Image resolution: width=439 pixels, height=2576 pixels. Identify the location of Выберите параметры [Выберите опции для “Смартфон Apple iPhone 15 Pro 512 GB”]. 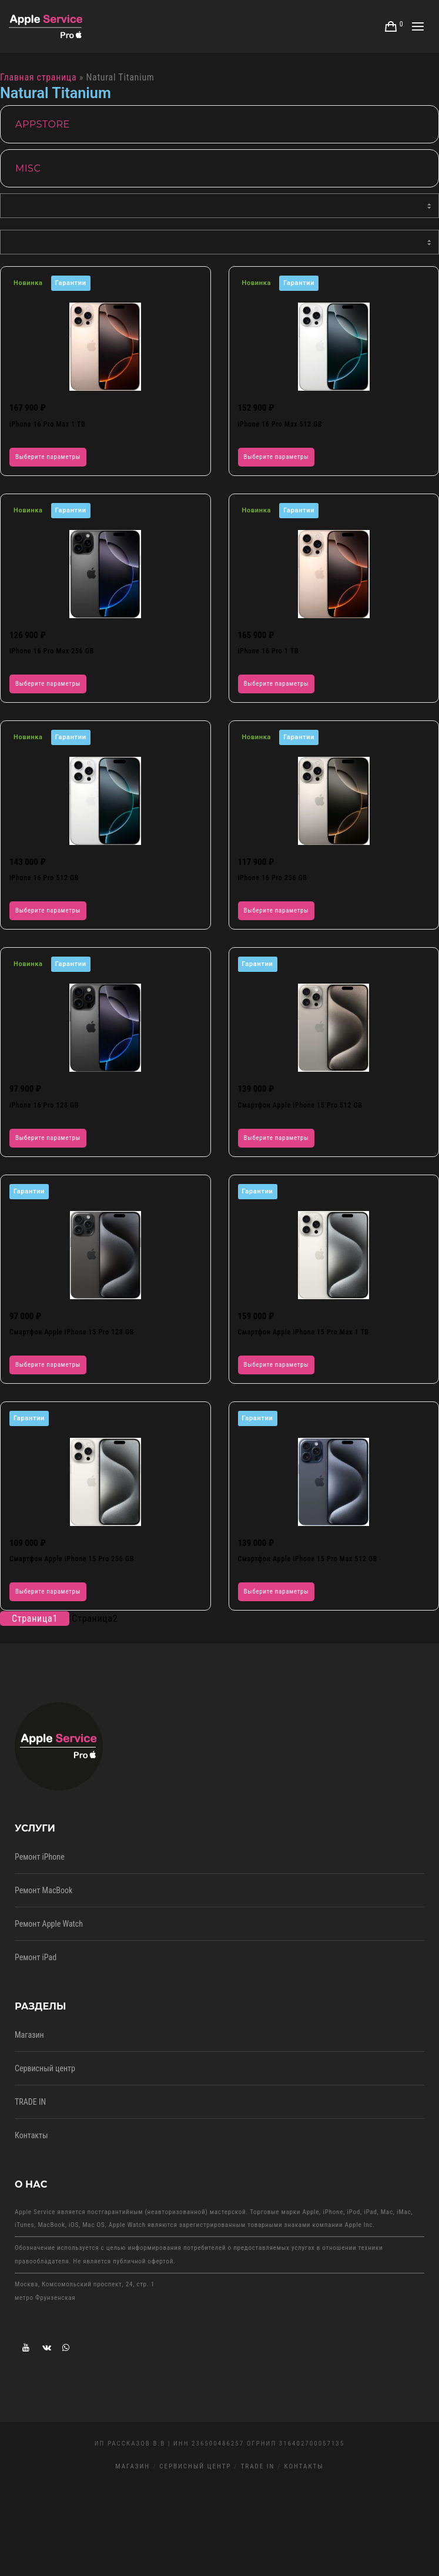
(276, 1138).